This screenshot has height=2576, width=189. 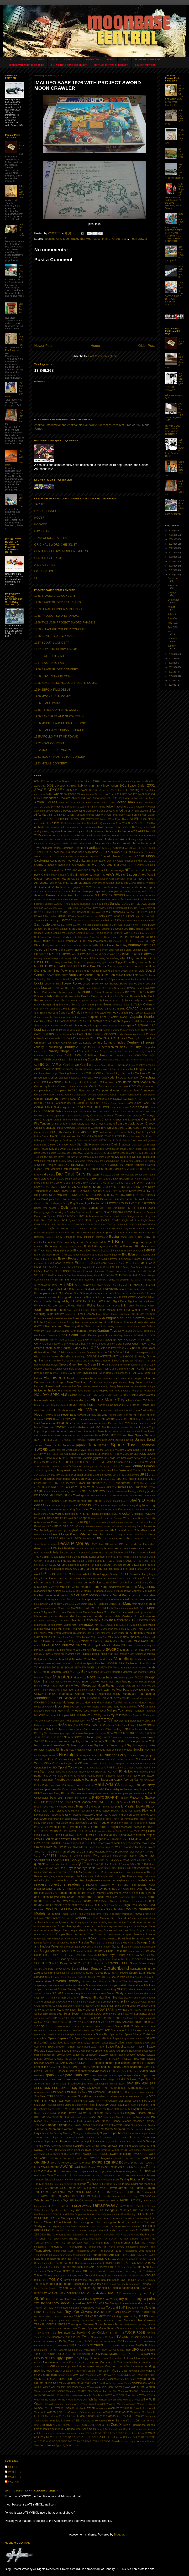 I want to click on gyroscopes, so click(x=90, y=1372).